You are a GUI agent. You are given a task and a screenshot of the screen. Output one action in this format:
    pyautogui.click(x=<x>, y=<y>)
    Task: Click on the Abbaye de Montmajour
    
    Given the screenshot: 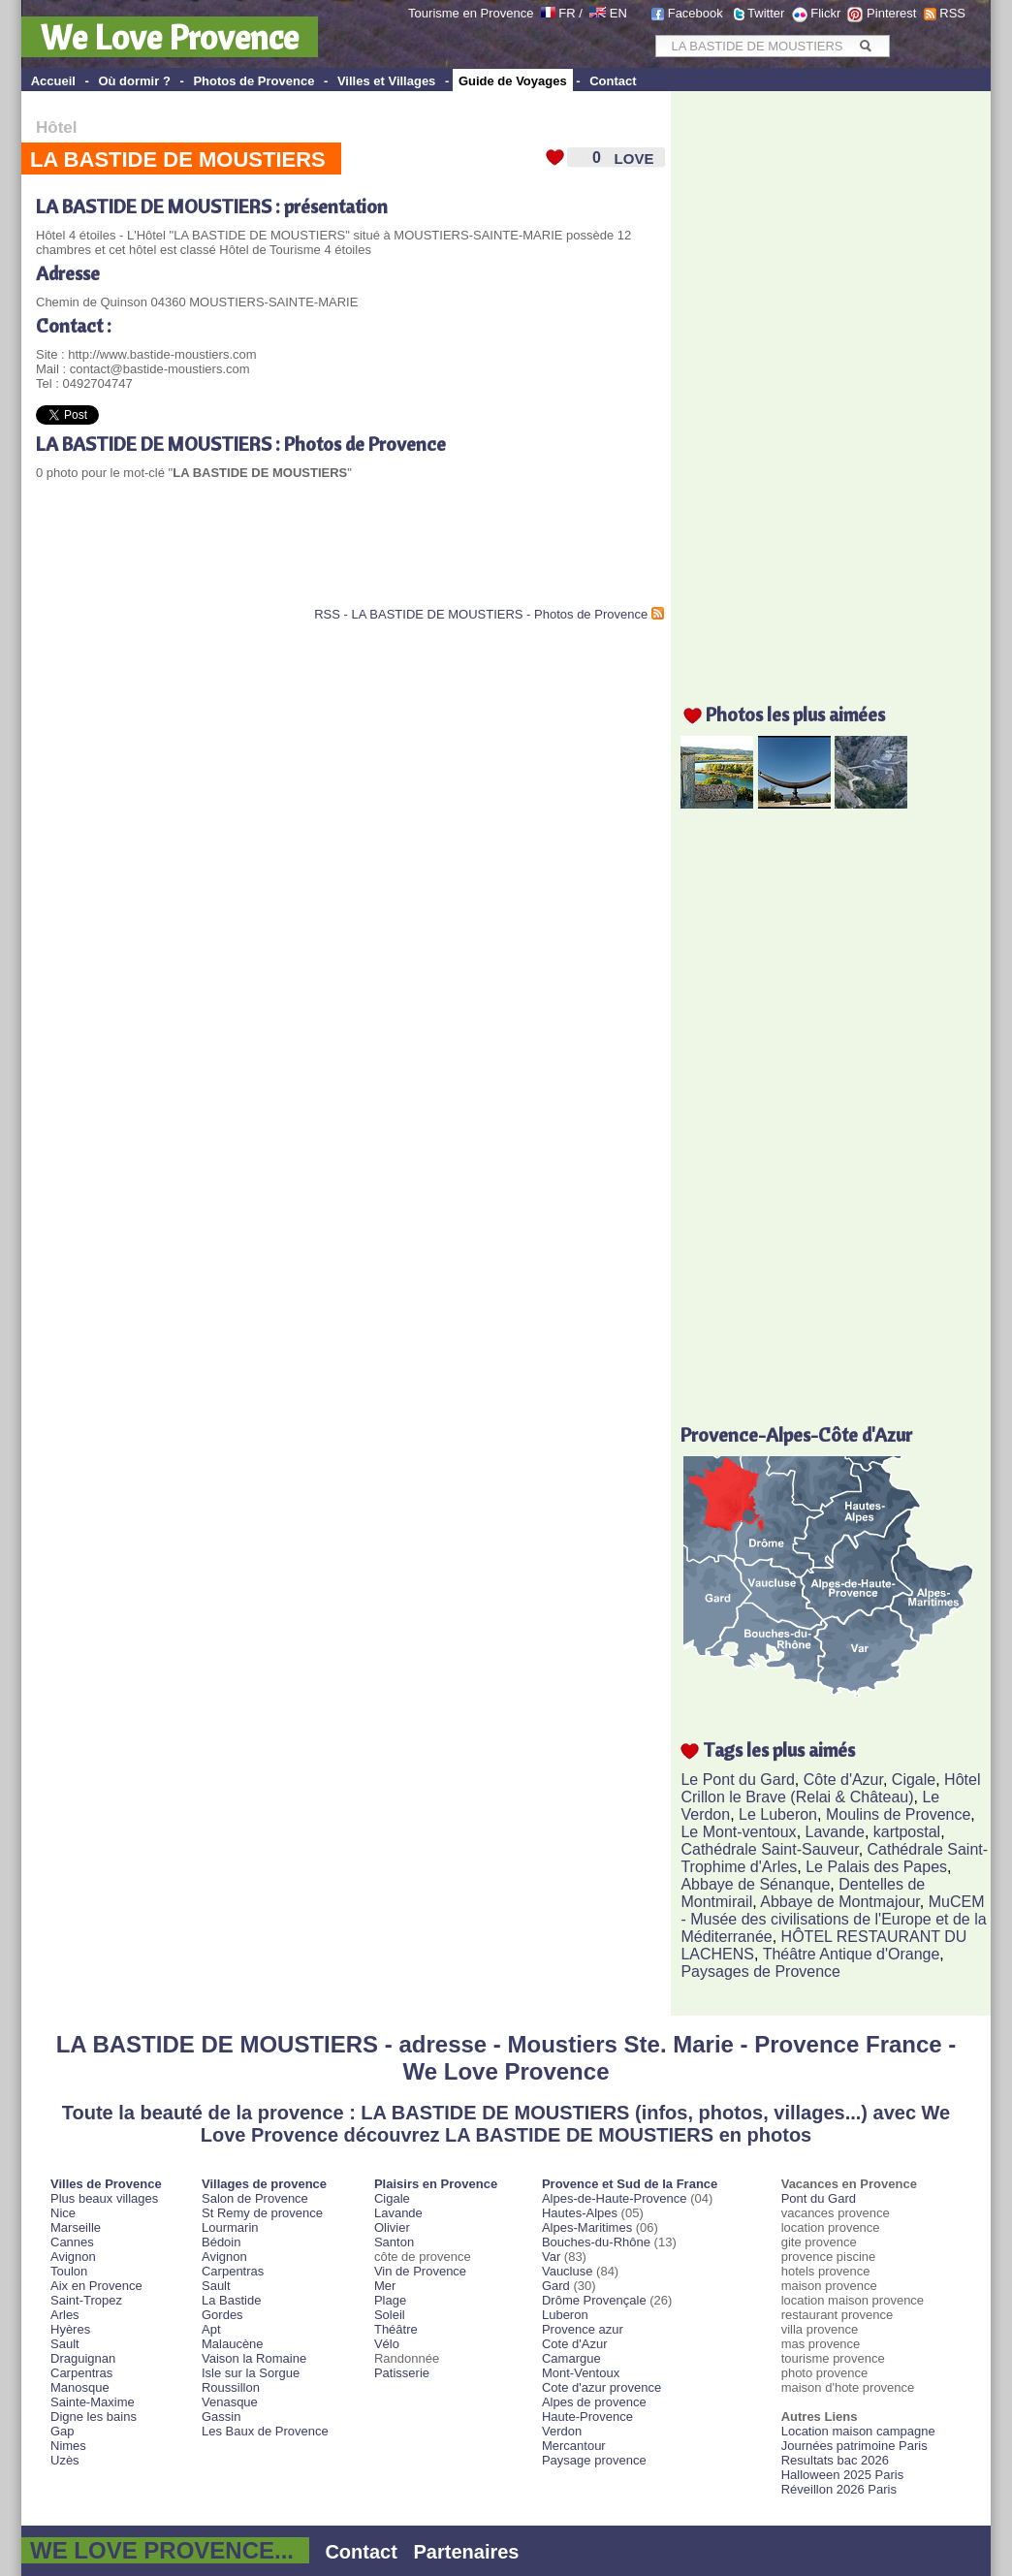 What is the action you would take?
    pyautogui.click(x=840, y=1901)
    